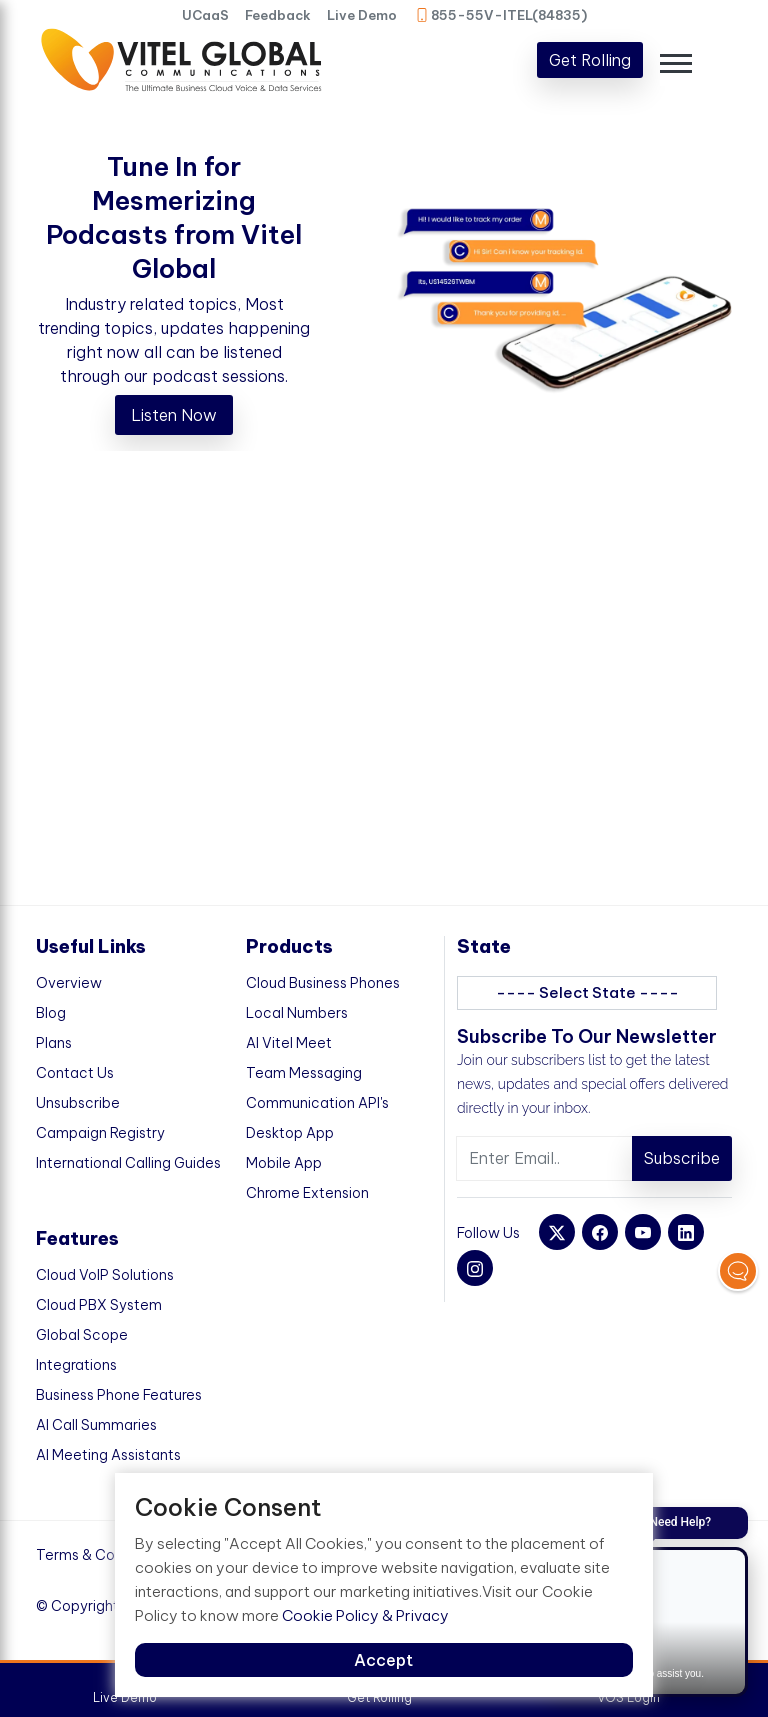  Describe the element at coordinates (105, 1275) in the screenshot. I see `Cloud VoIP Solutions` at that location.